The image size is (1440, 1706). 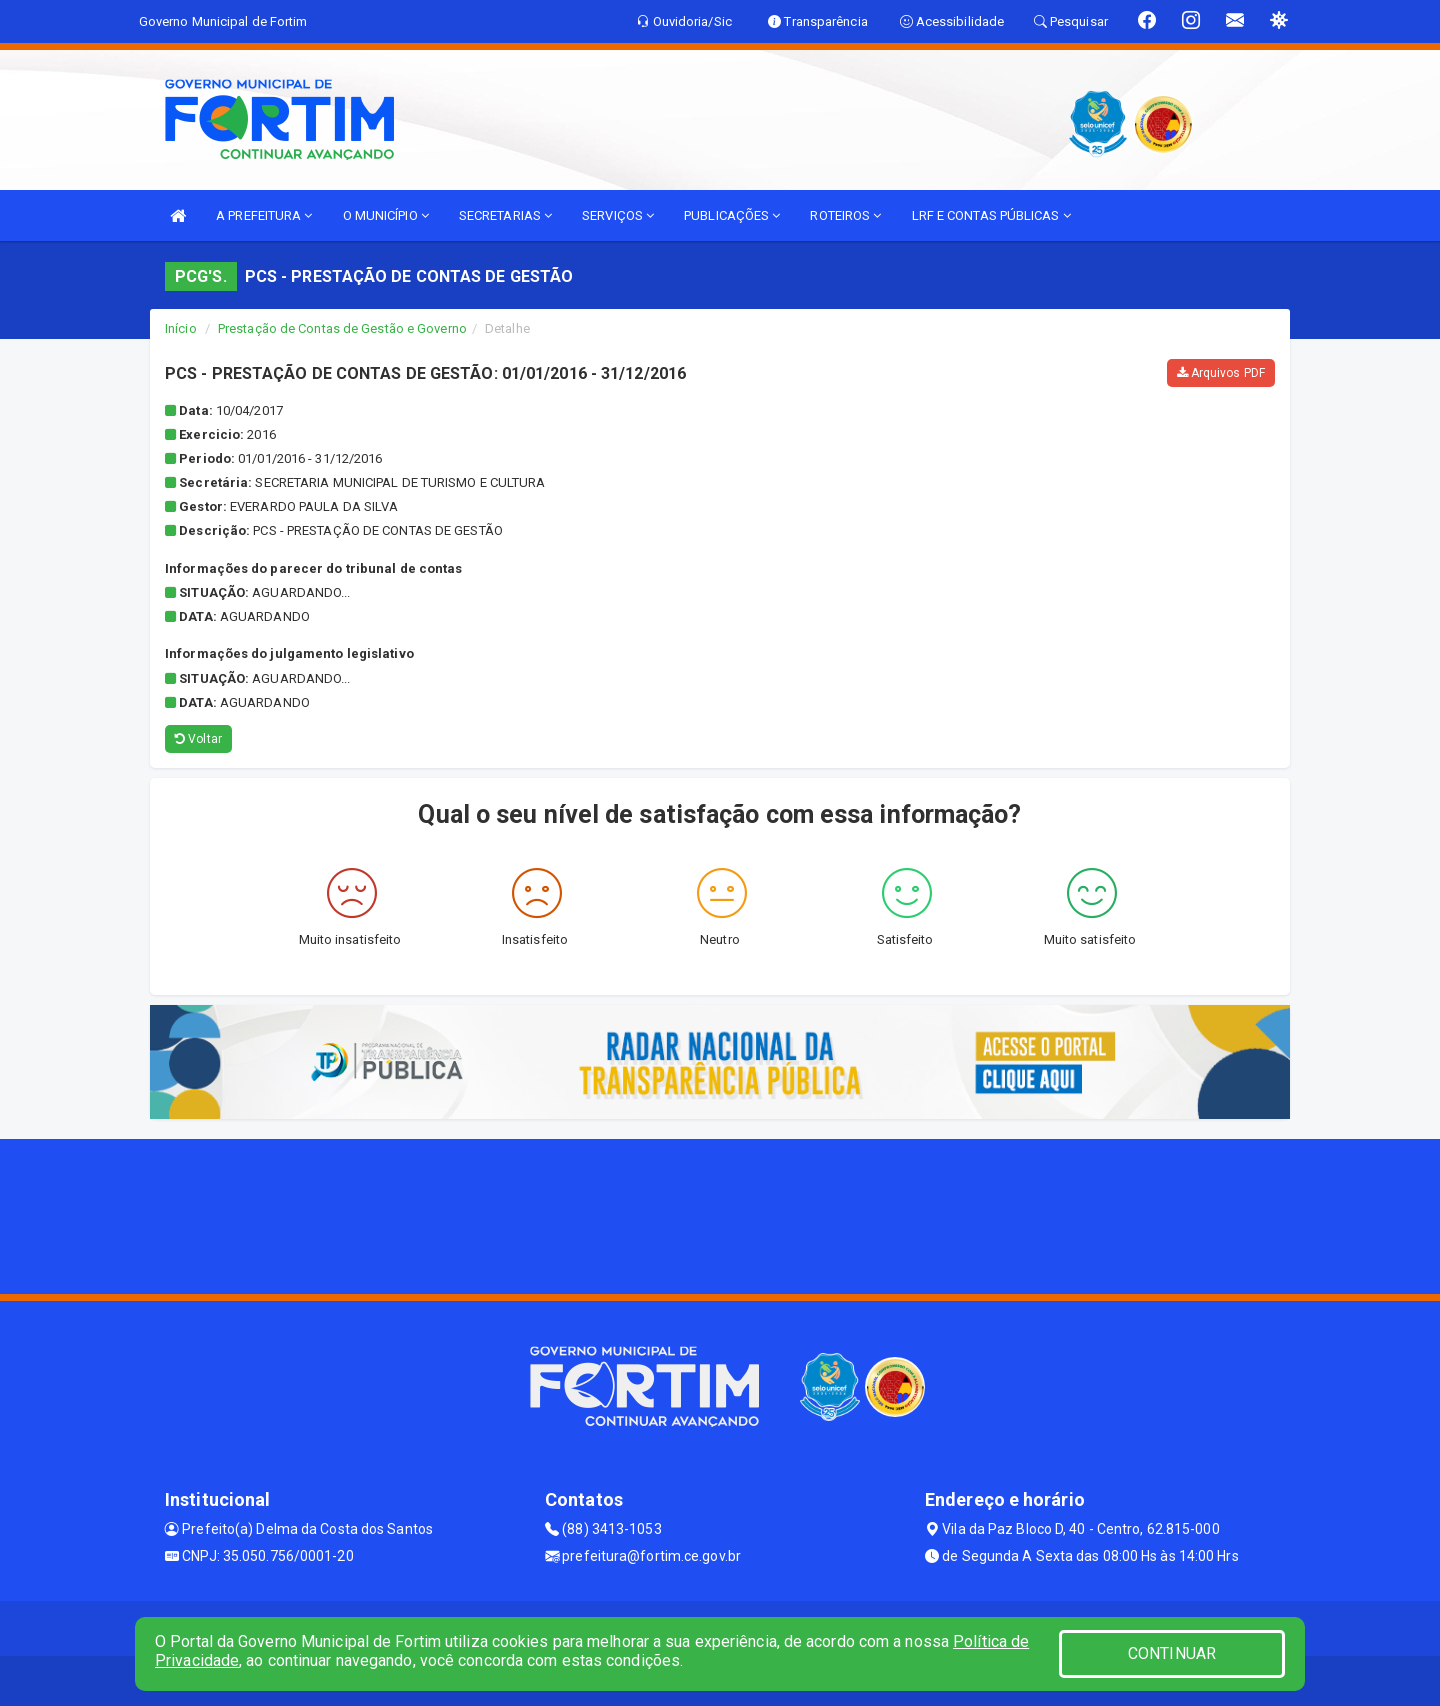 What do you see at coordinates (1221, 373) in the screenshot?
I see `Arquivos PDF` at bounding box center [1221, 373].